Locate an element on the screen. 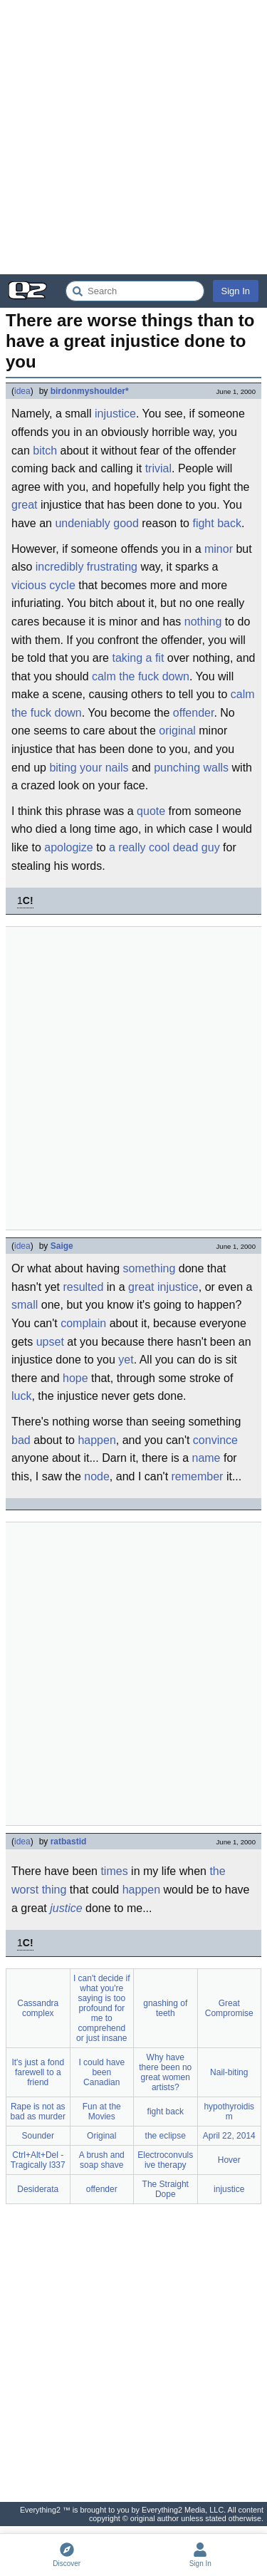  upset is located at coordinates (50, 1342).